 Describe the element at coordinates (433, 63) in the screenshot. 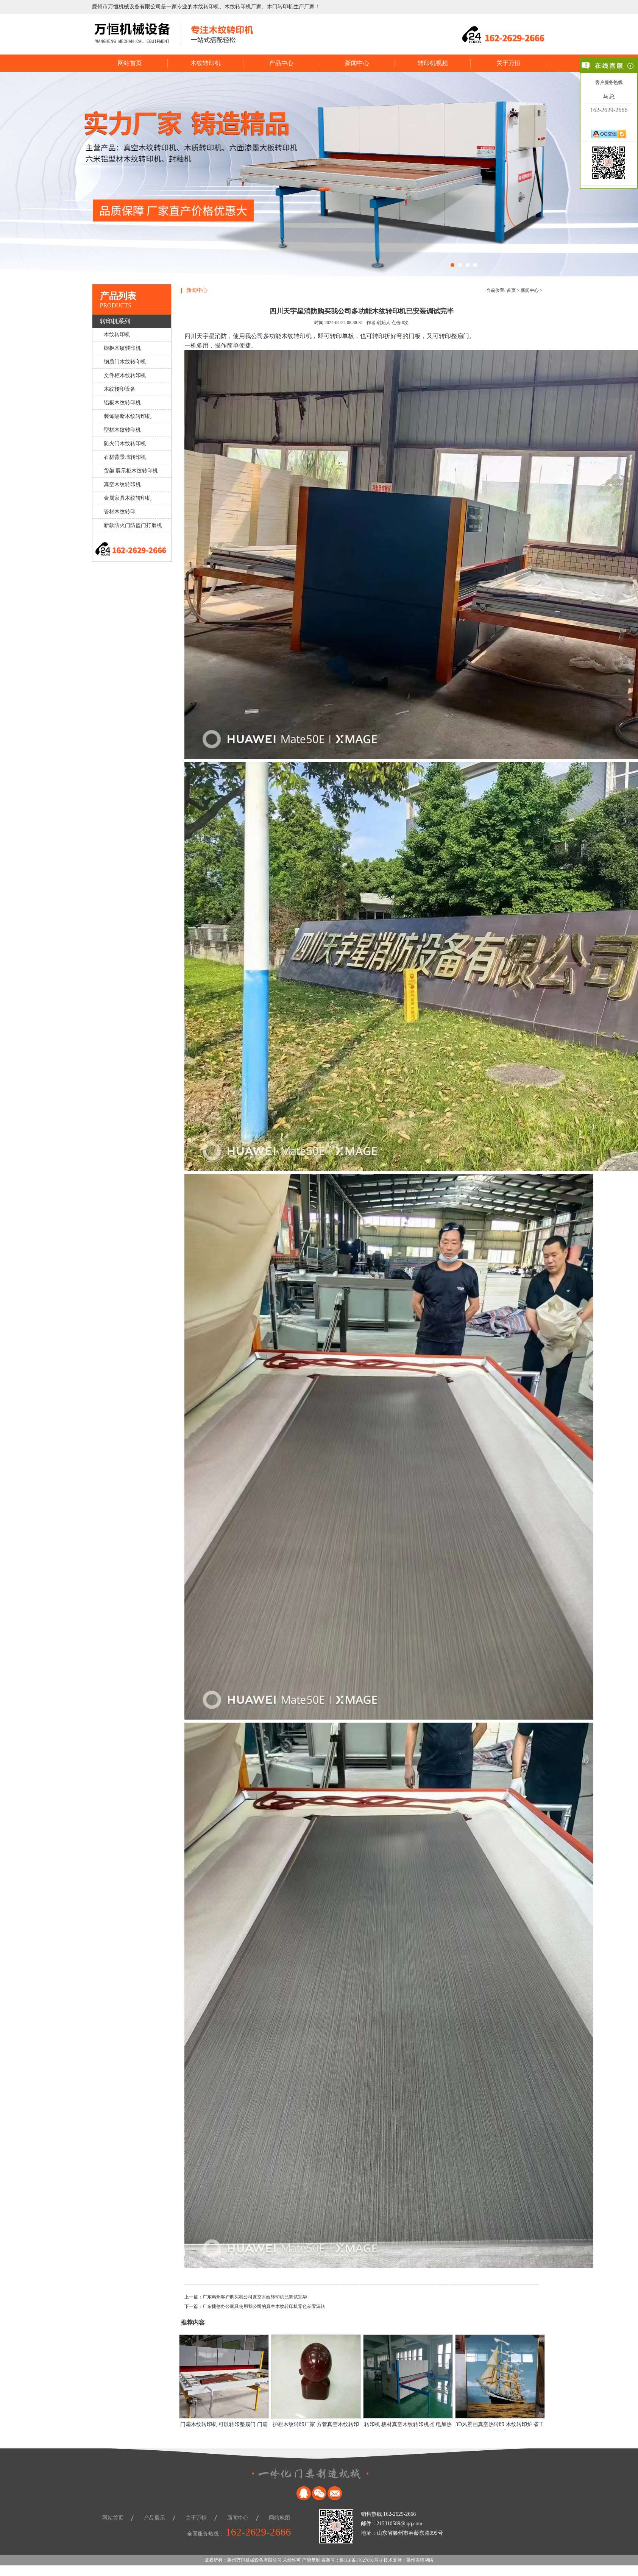

I see `转印机视频` at that location.